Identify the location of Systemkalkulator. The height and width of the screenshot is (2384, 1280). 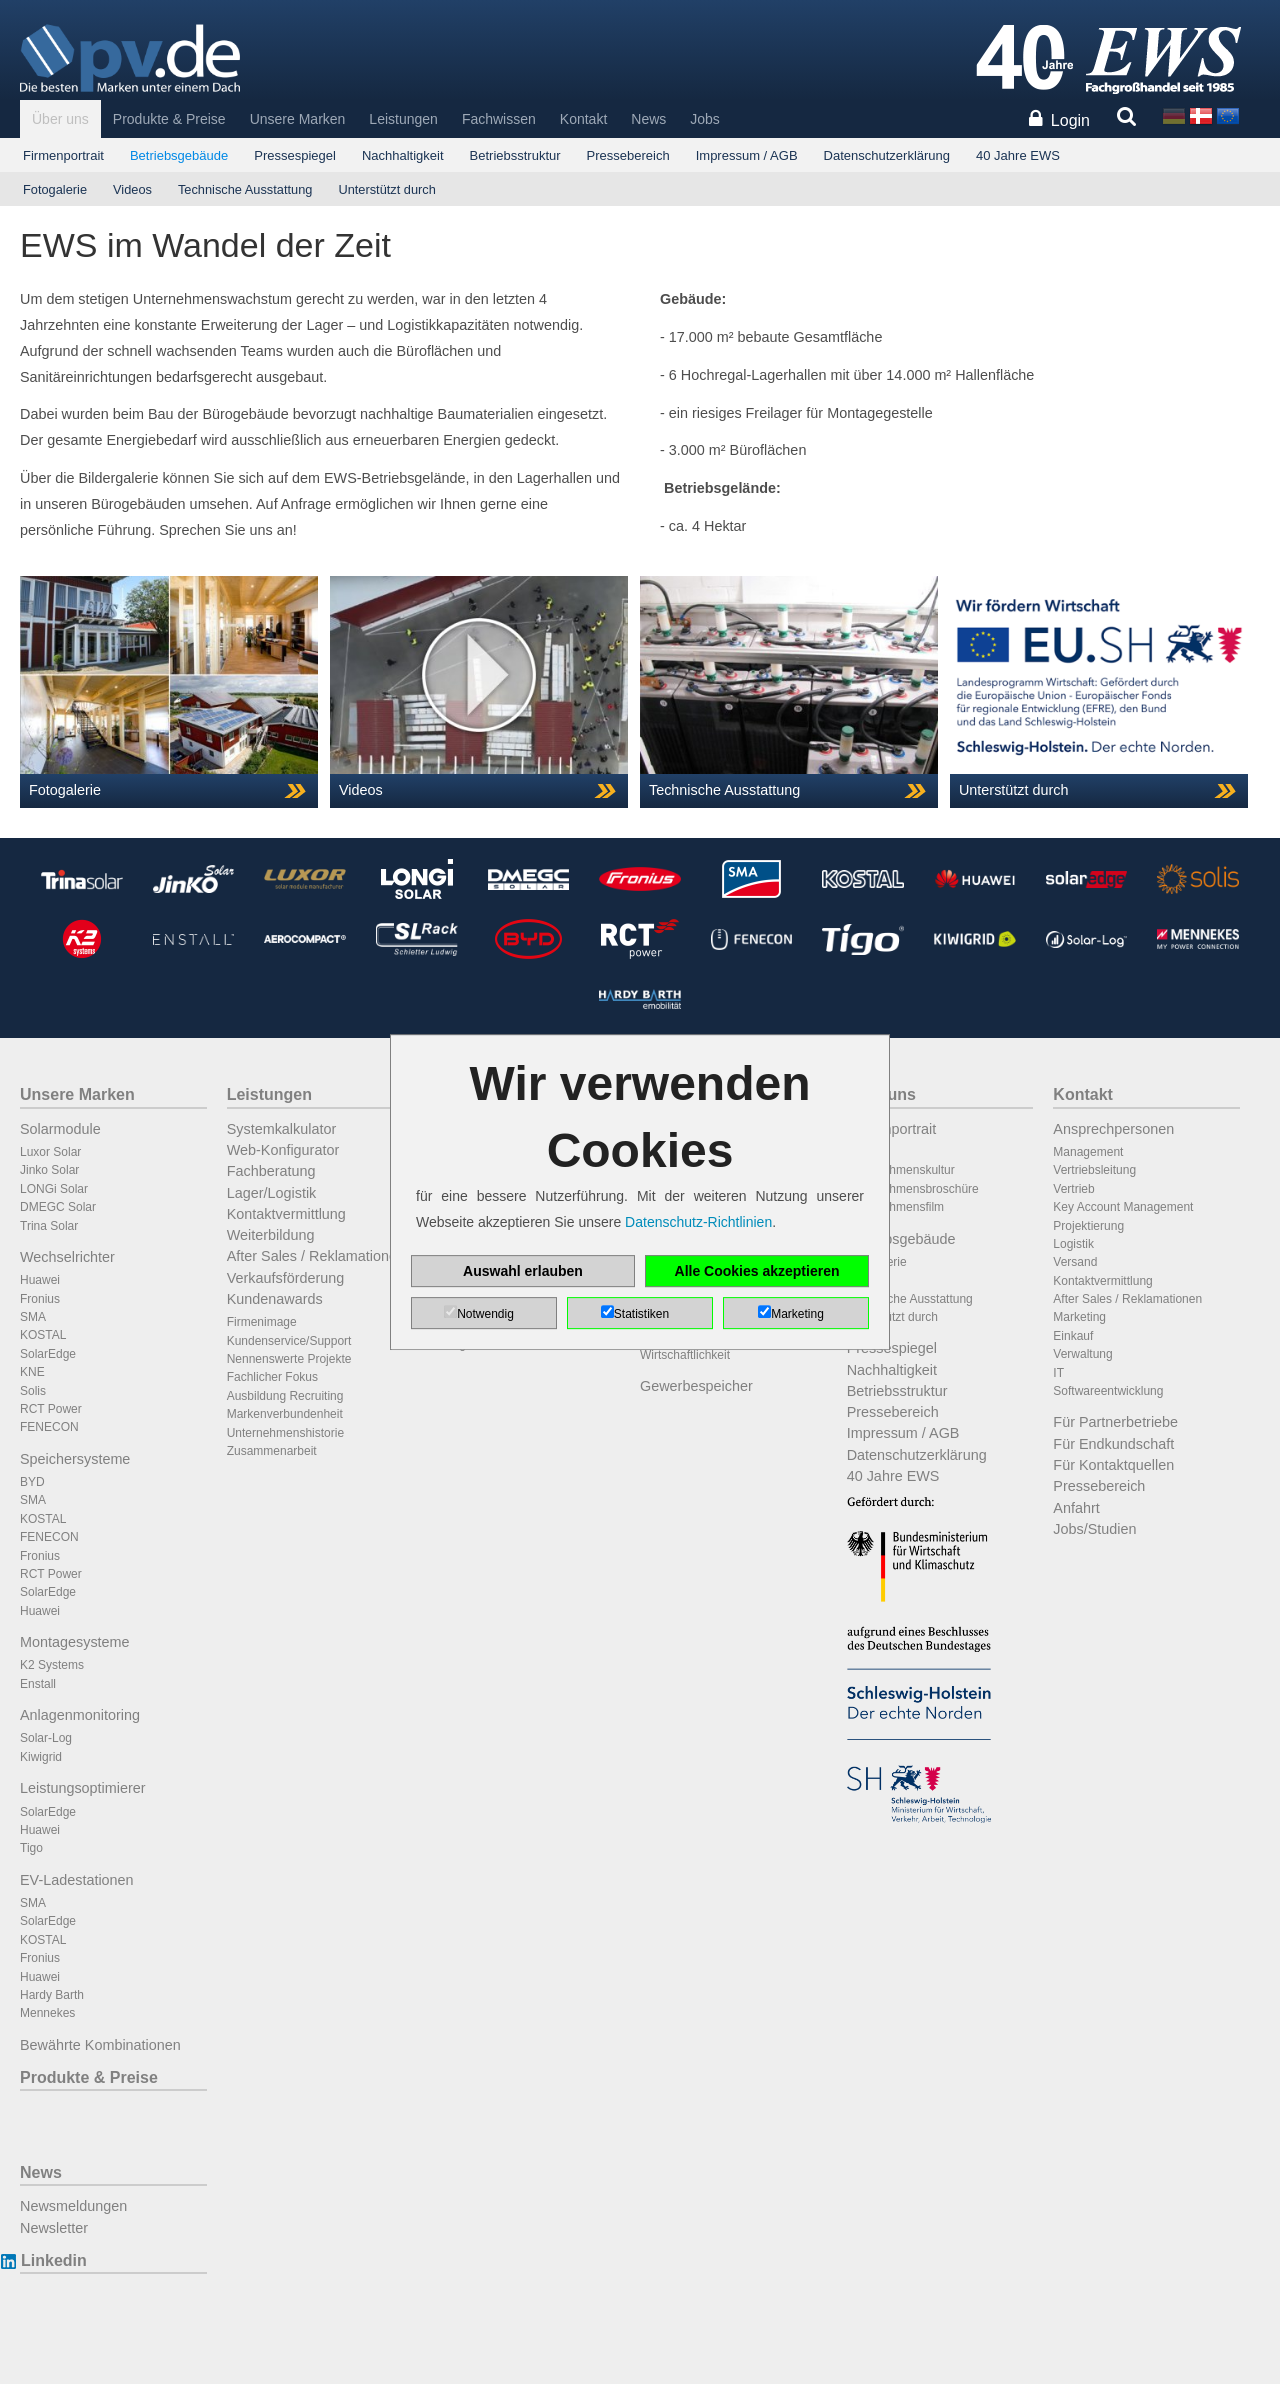
(282, 1129).